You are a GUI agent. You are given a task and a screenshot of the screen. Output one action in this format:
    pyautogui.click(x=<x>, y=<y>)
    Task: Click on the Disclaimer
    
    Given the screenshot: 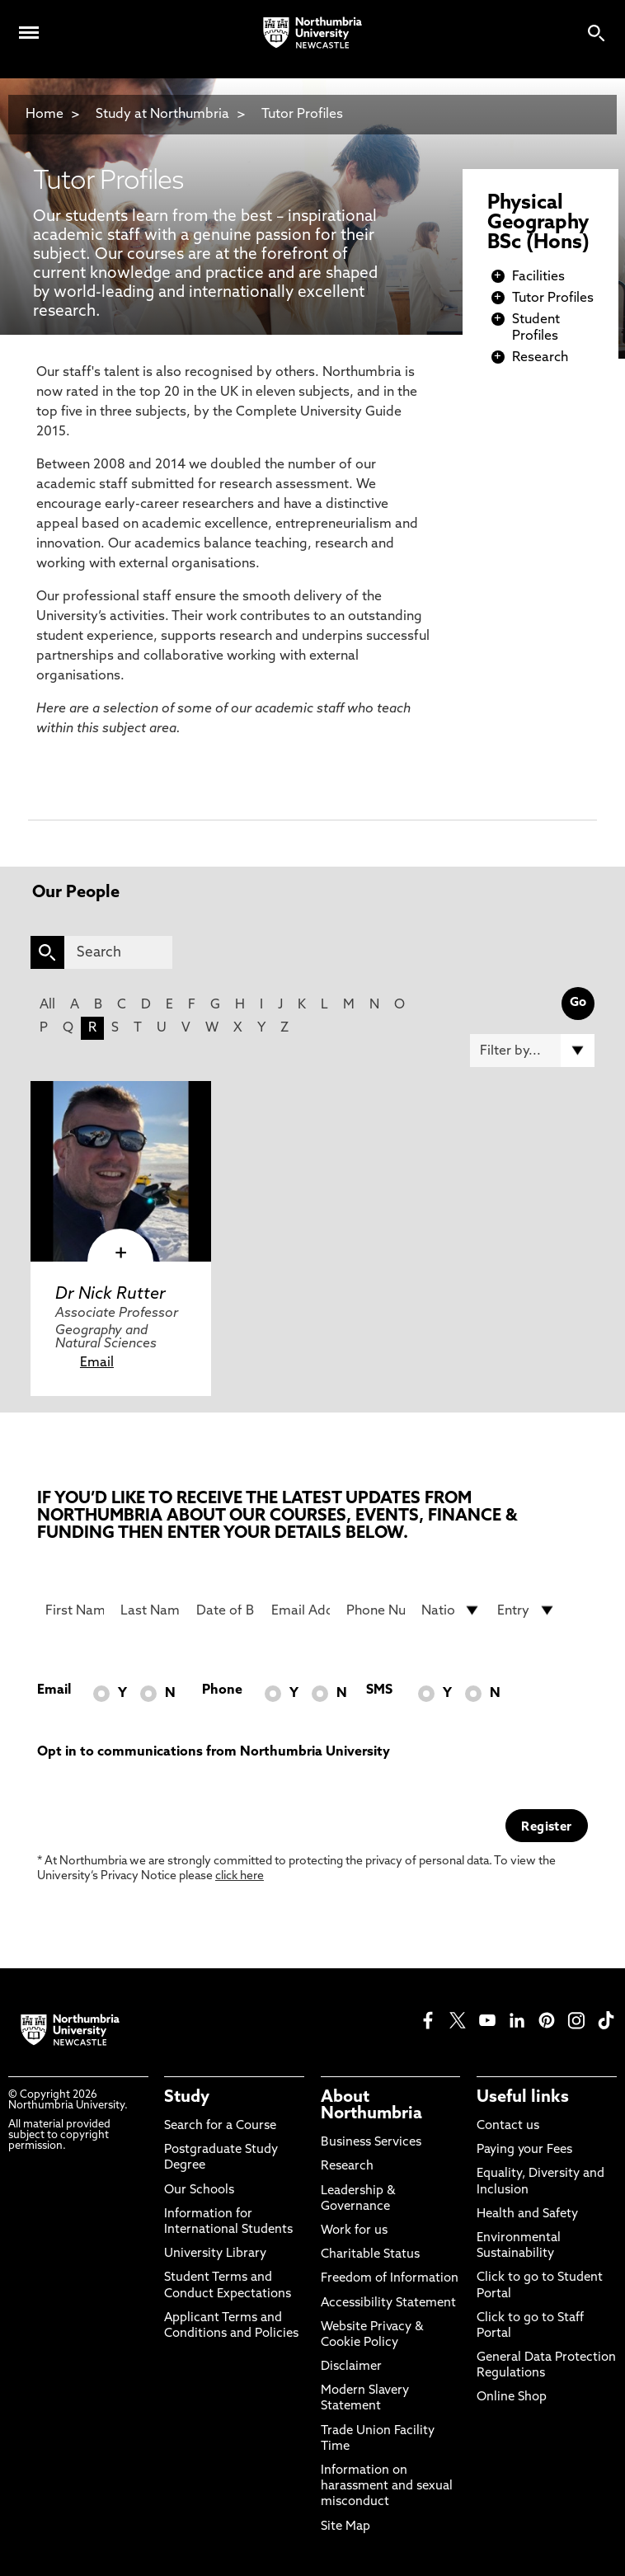 What is the action you would take?
    pyautogui.click(x=351, y=2367)
    